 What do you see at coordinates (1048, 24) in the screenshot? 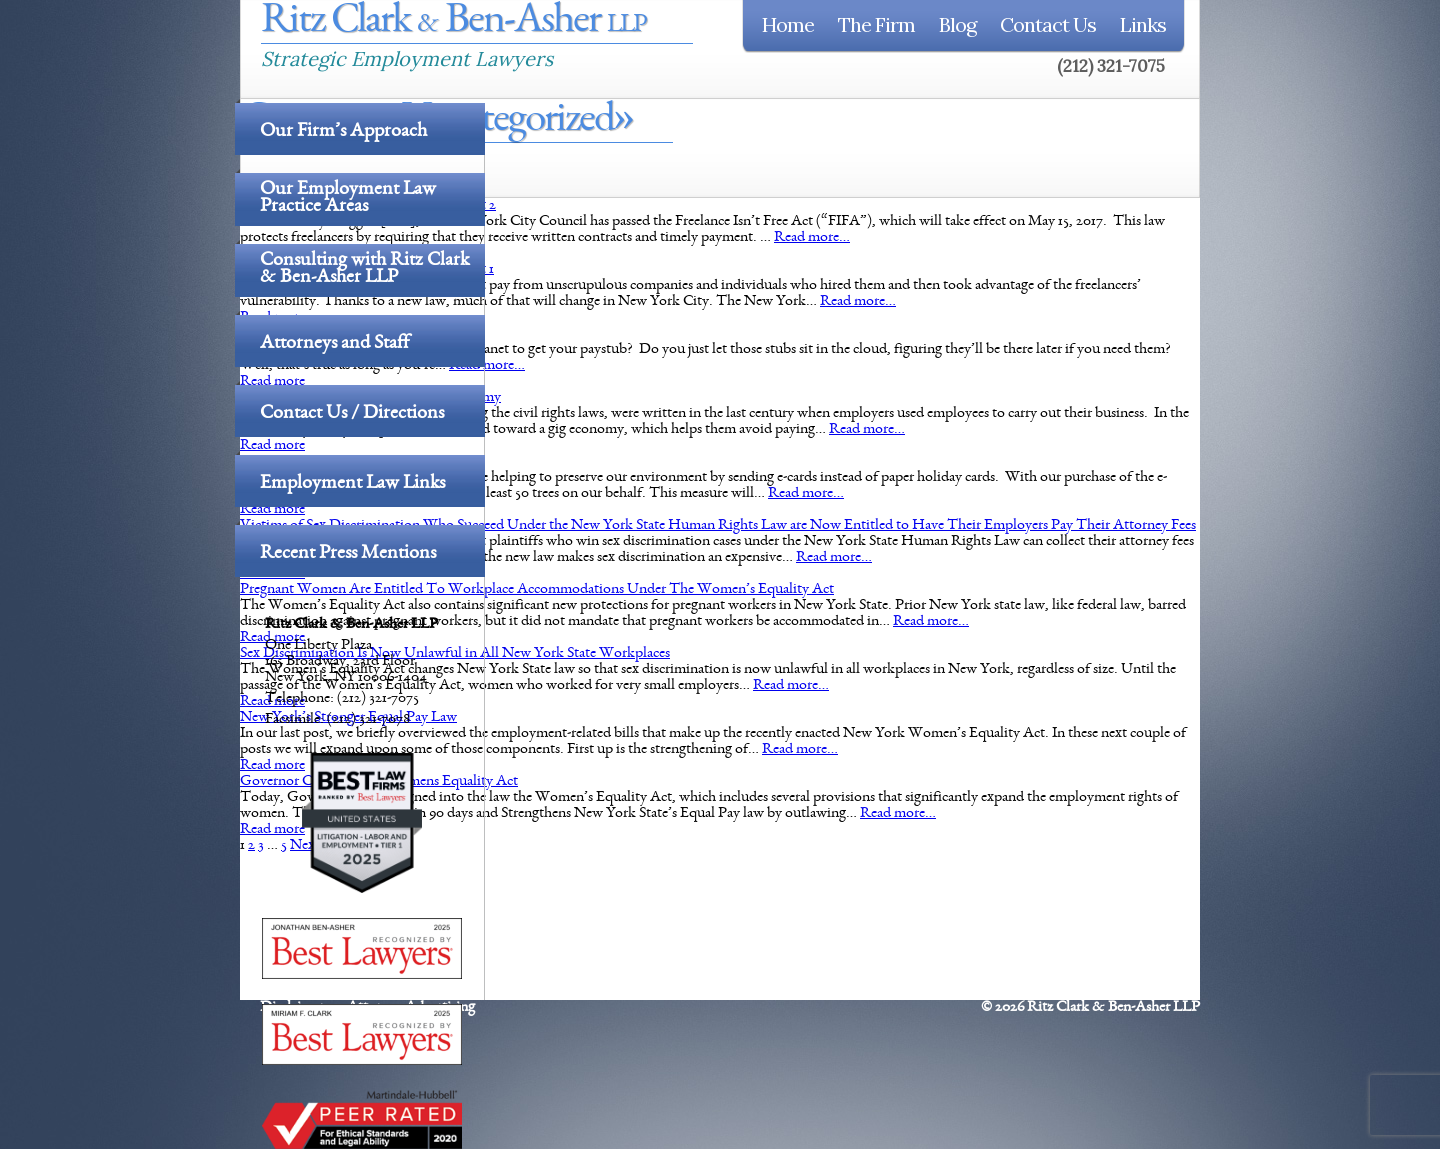
I see `Contact Us` at bounding box center [1048, 24].